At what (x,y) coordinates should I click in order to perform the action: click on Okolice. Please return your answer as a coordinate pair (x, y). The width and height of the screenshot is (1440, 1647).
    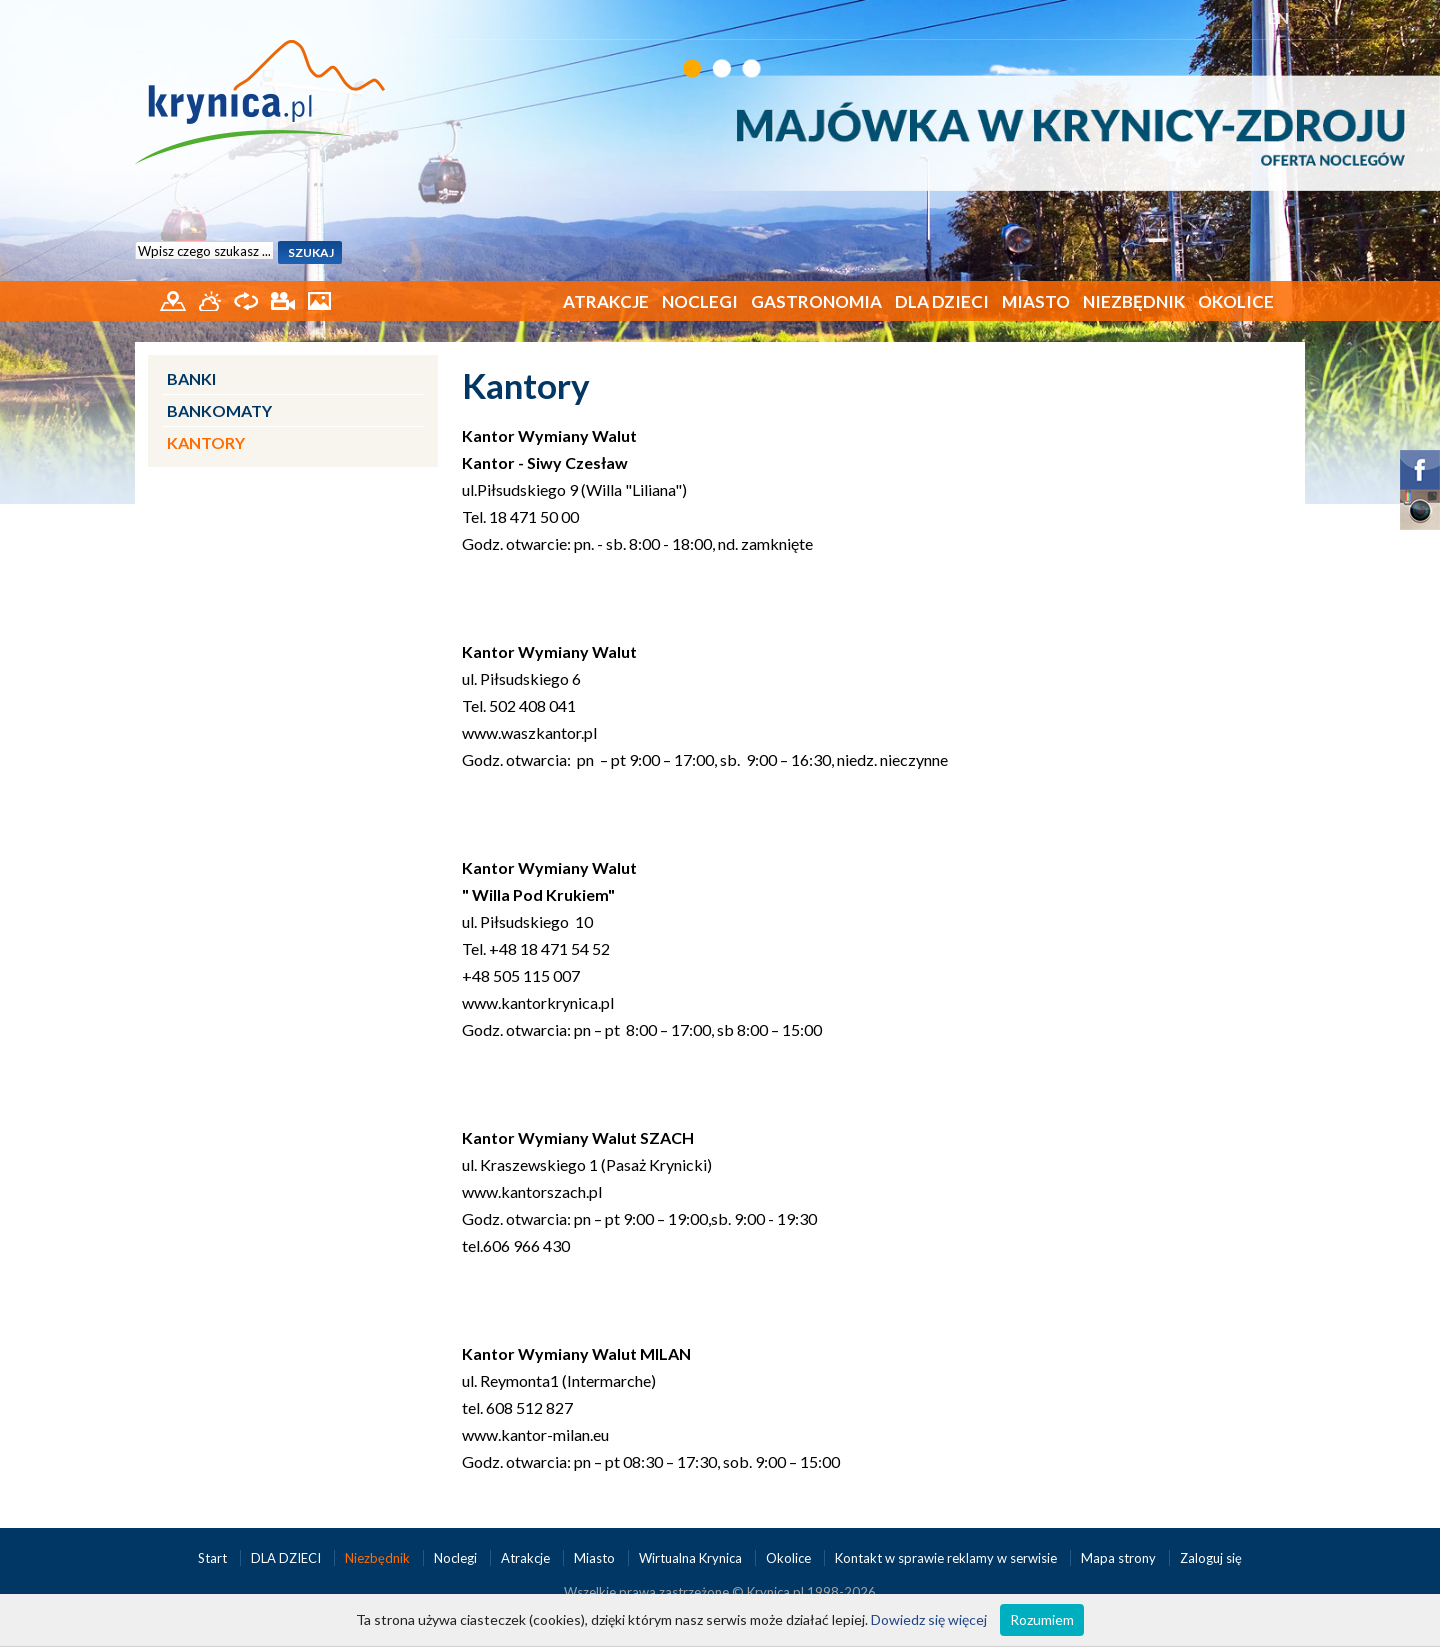
    Looking at the image, I should click on (1236, 301).